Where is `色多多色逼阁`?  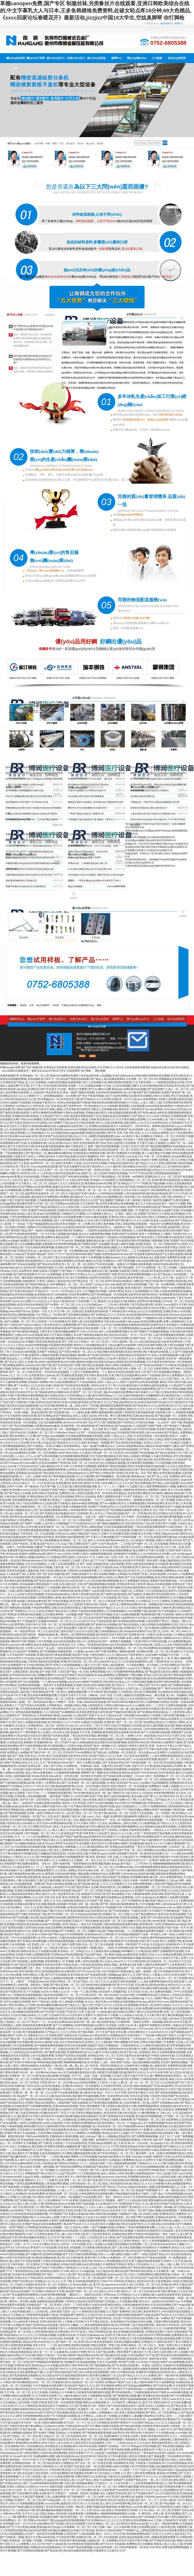
色多多色逼阁 is located at coordinates (165, 2068).